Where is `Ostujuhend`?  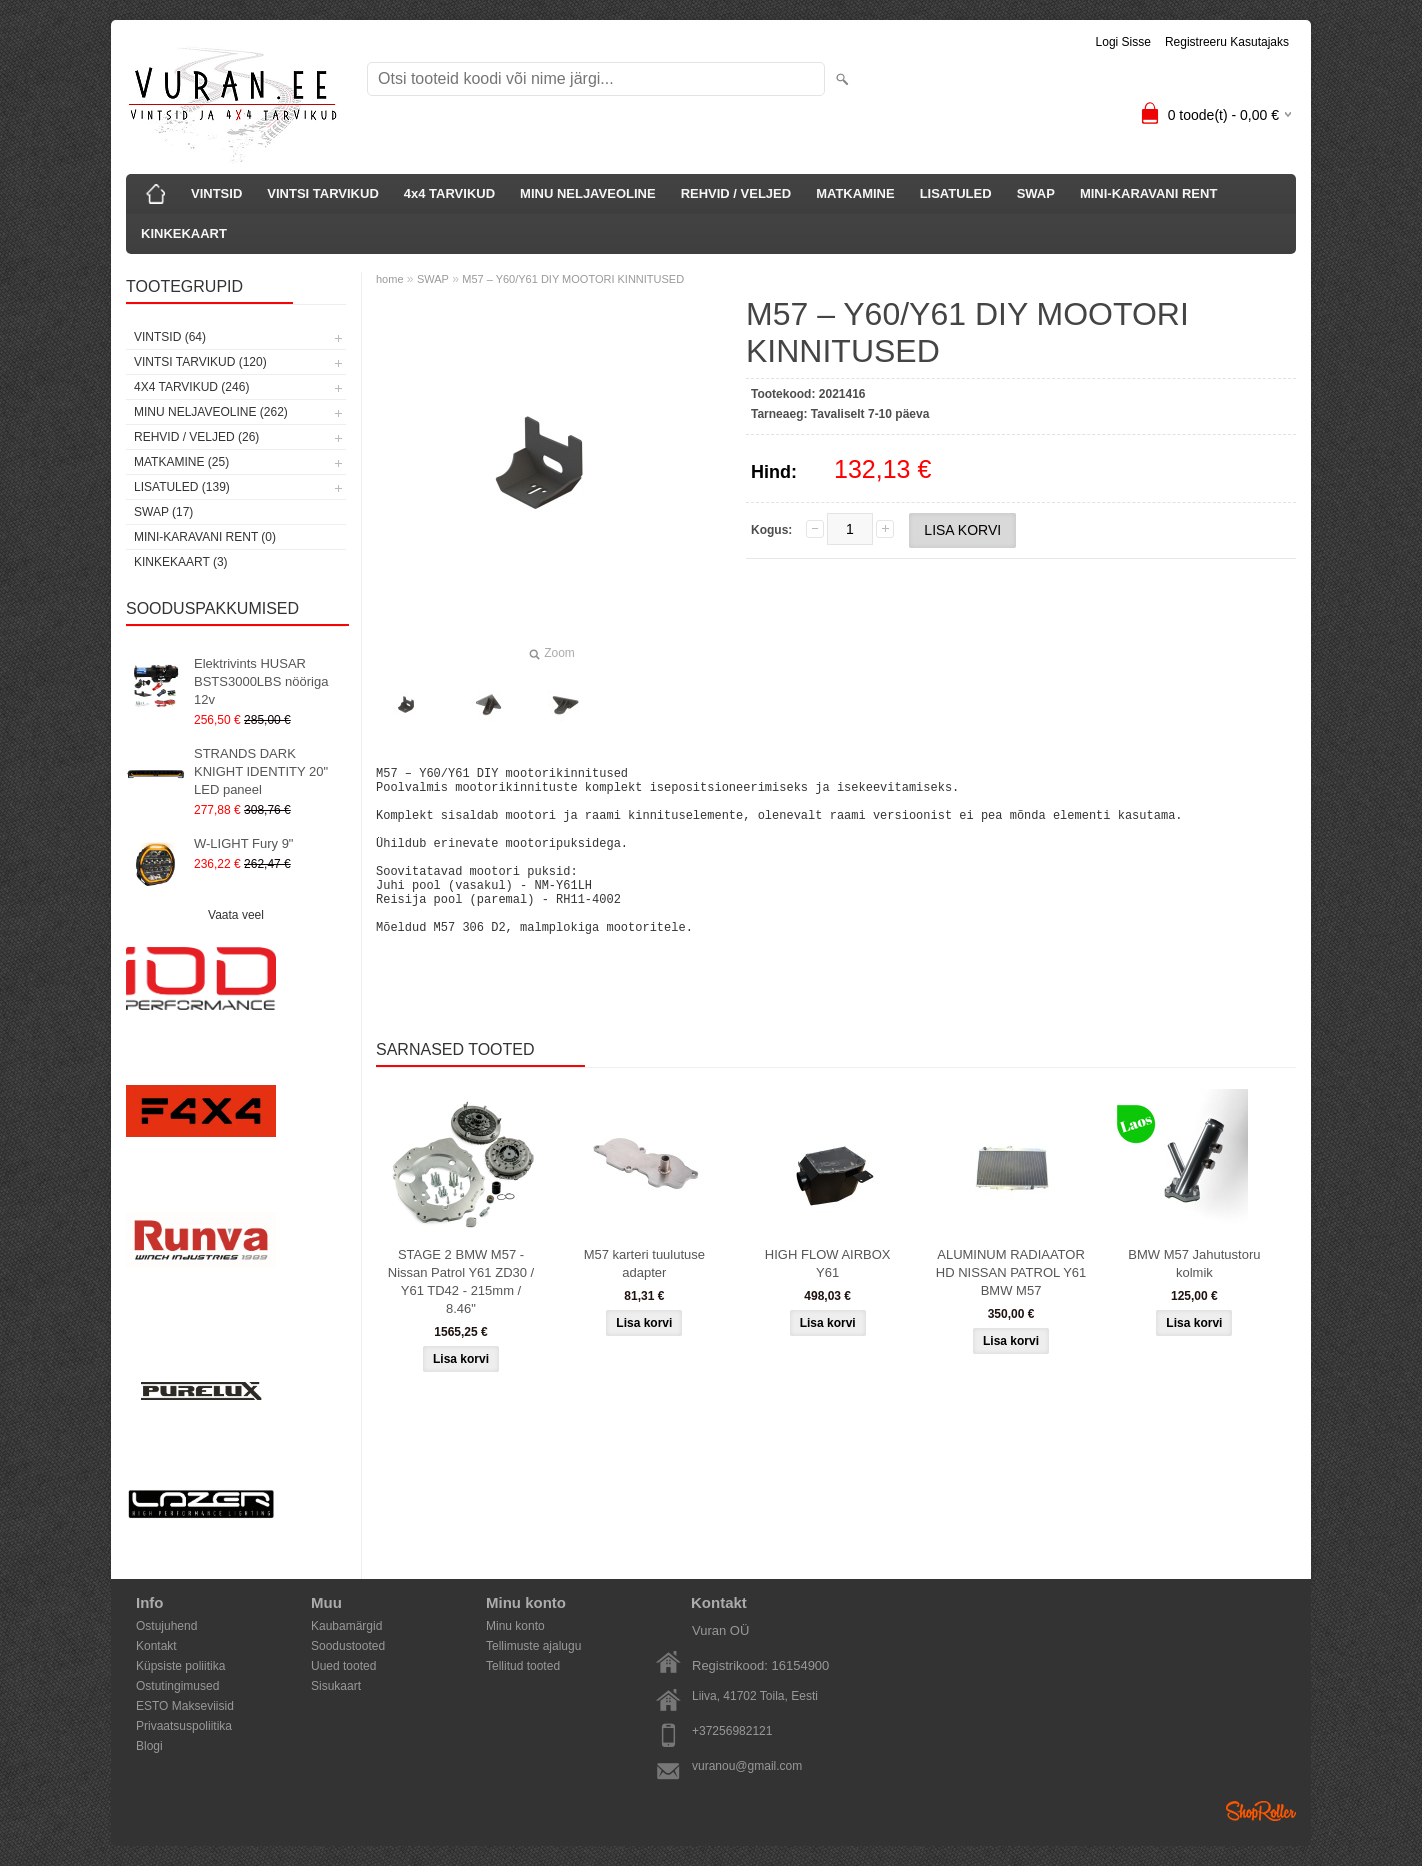
Ostujuhend is located at coordinates (166, 1626).